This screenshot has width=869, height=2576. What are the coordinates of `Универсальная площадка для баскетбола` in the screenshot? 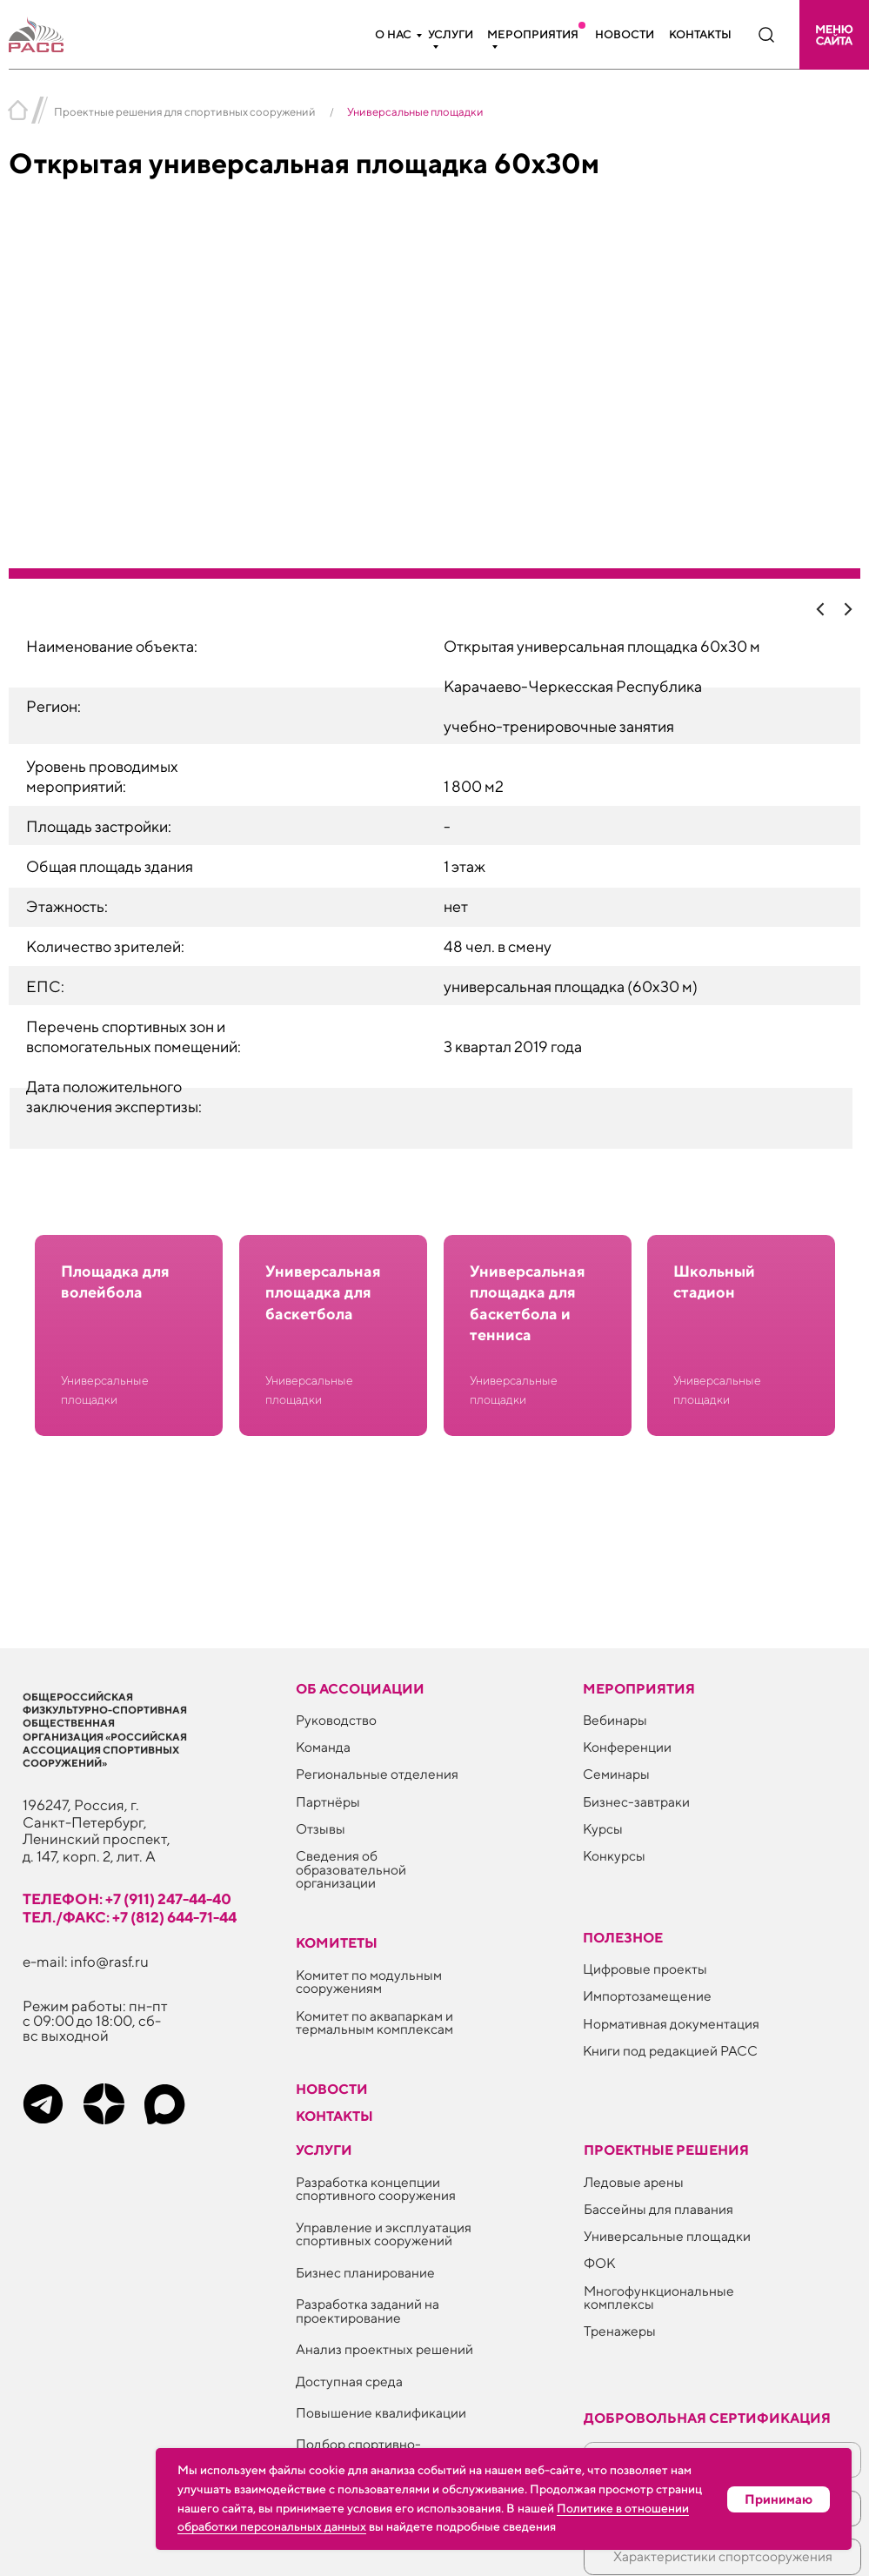 It's located at (323, 1292).